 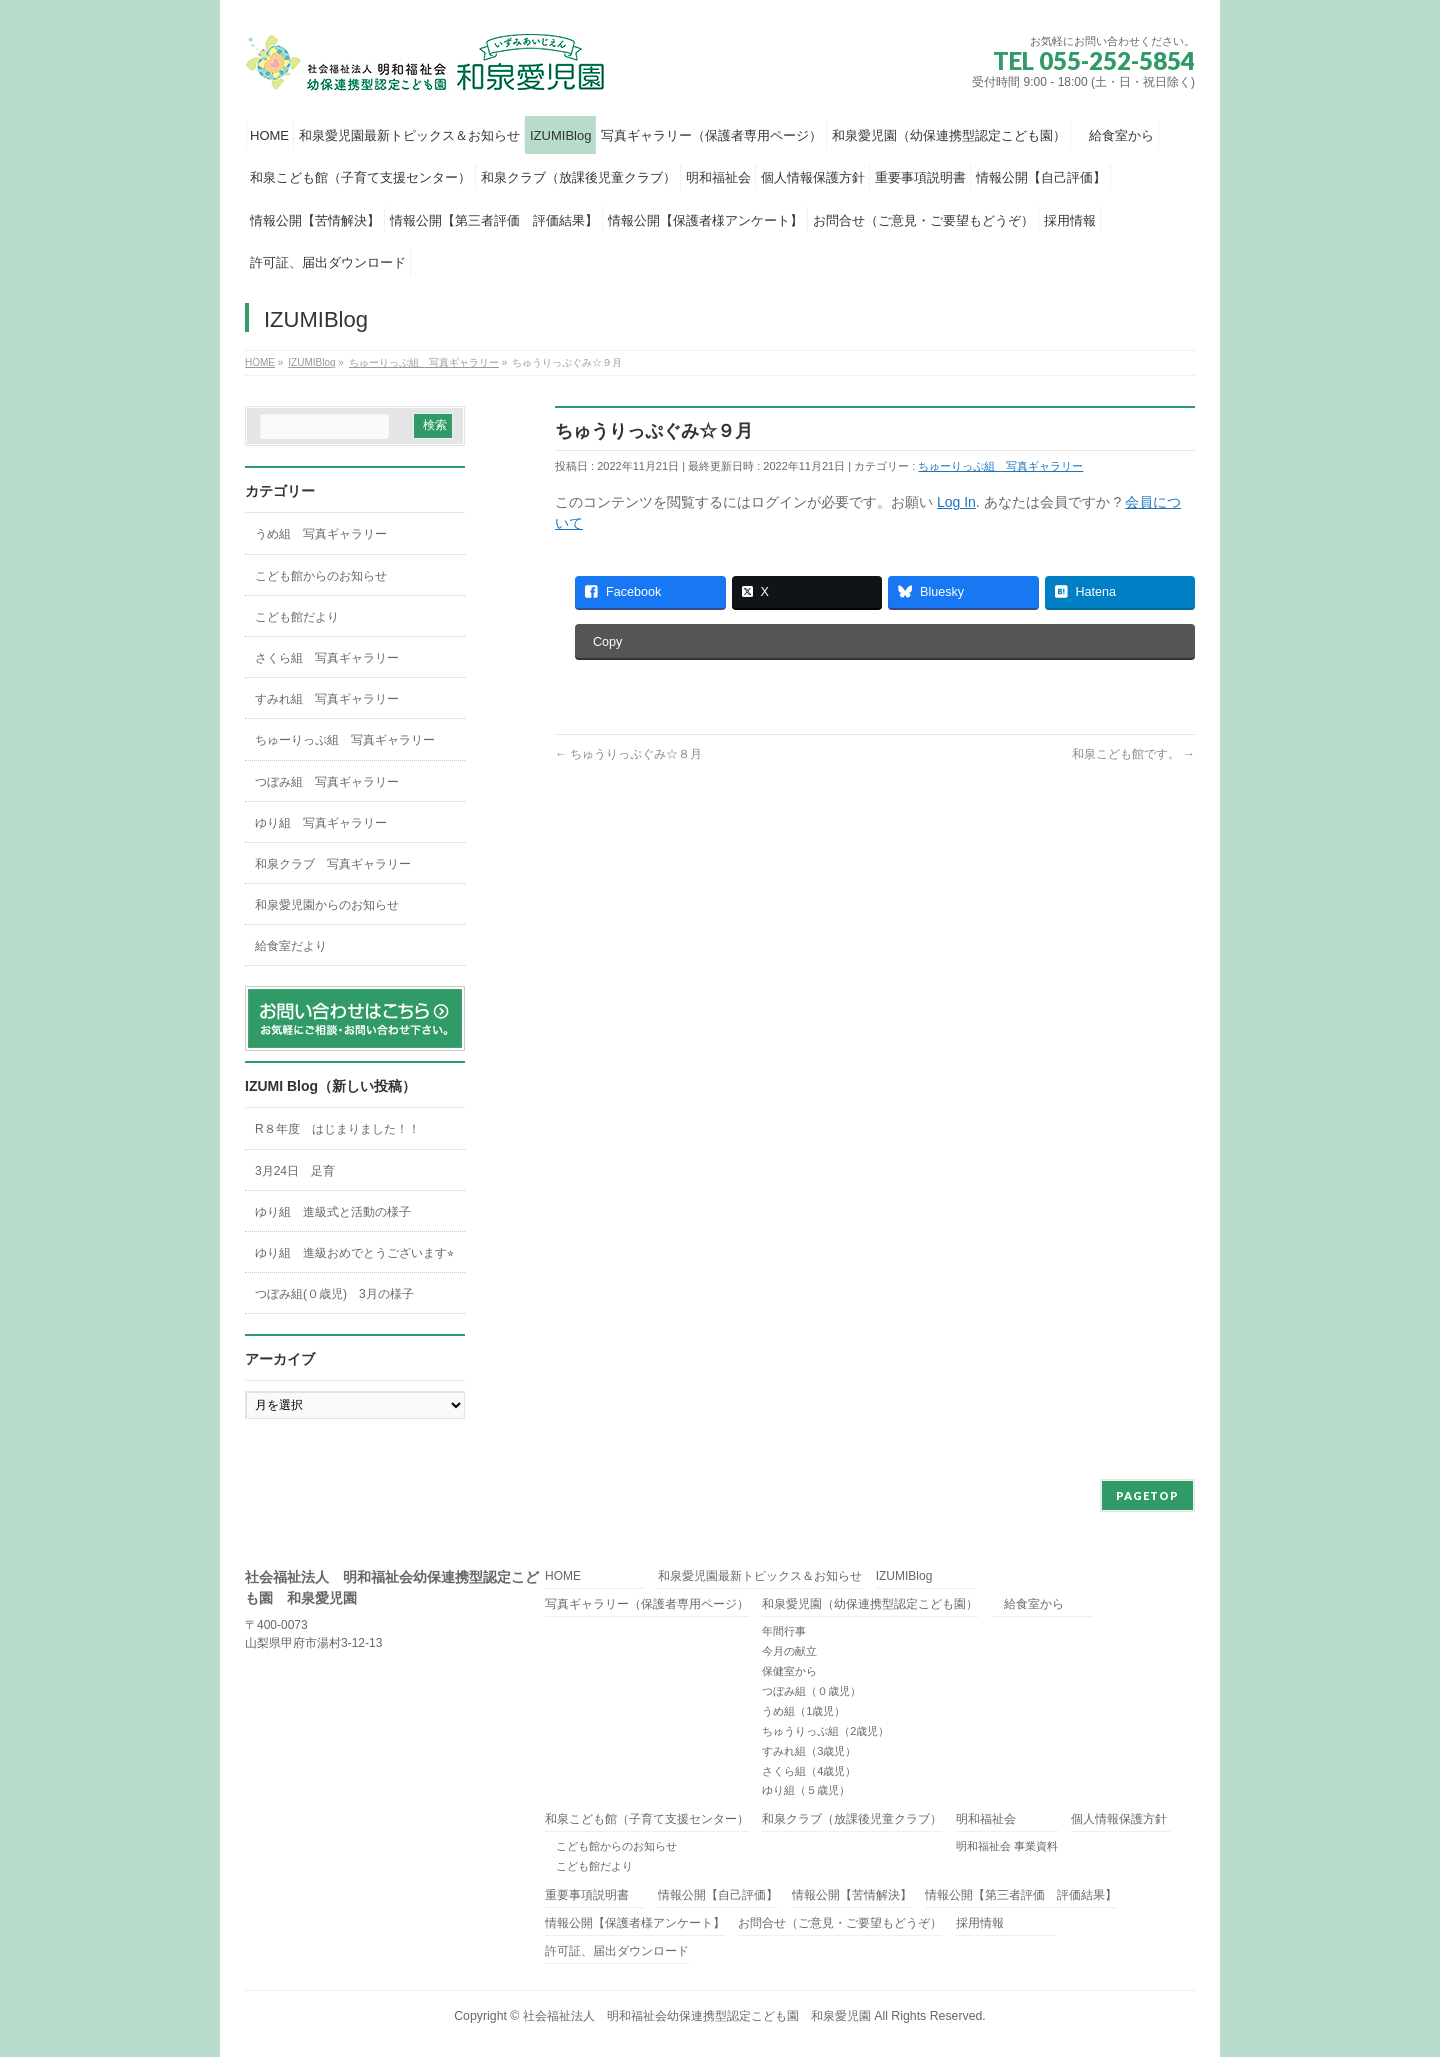 What do you see at coordinates (297, 617) in the screenshot?
I see `こども館だより` at bounding box center [297, 617].